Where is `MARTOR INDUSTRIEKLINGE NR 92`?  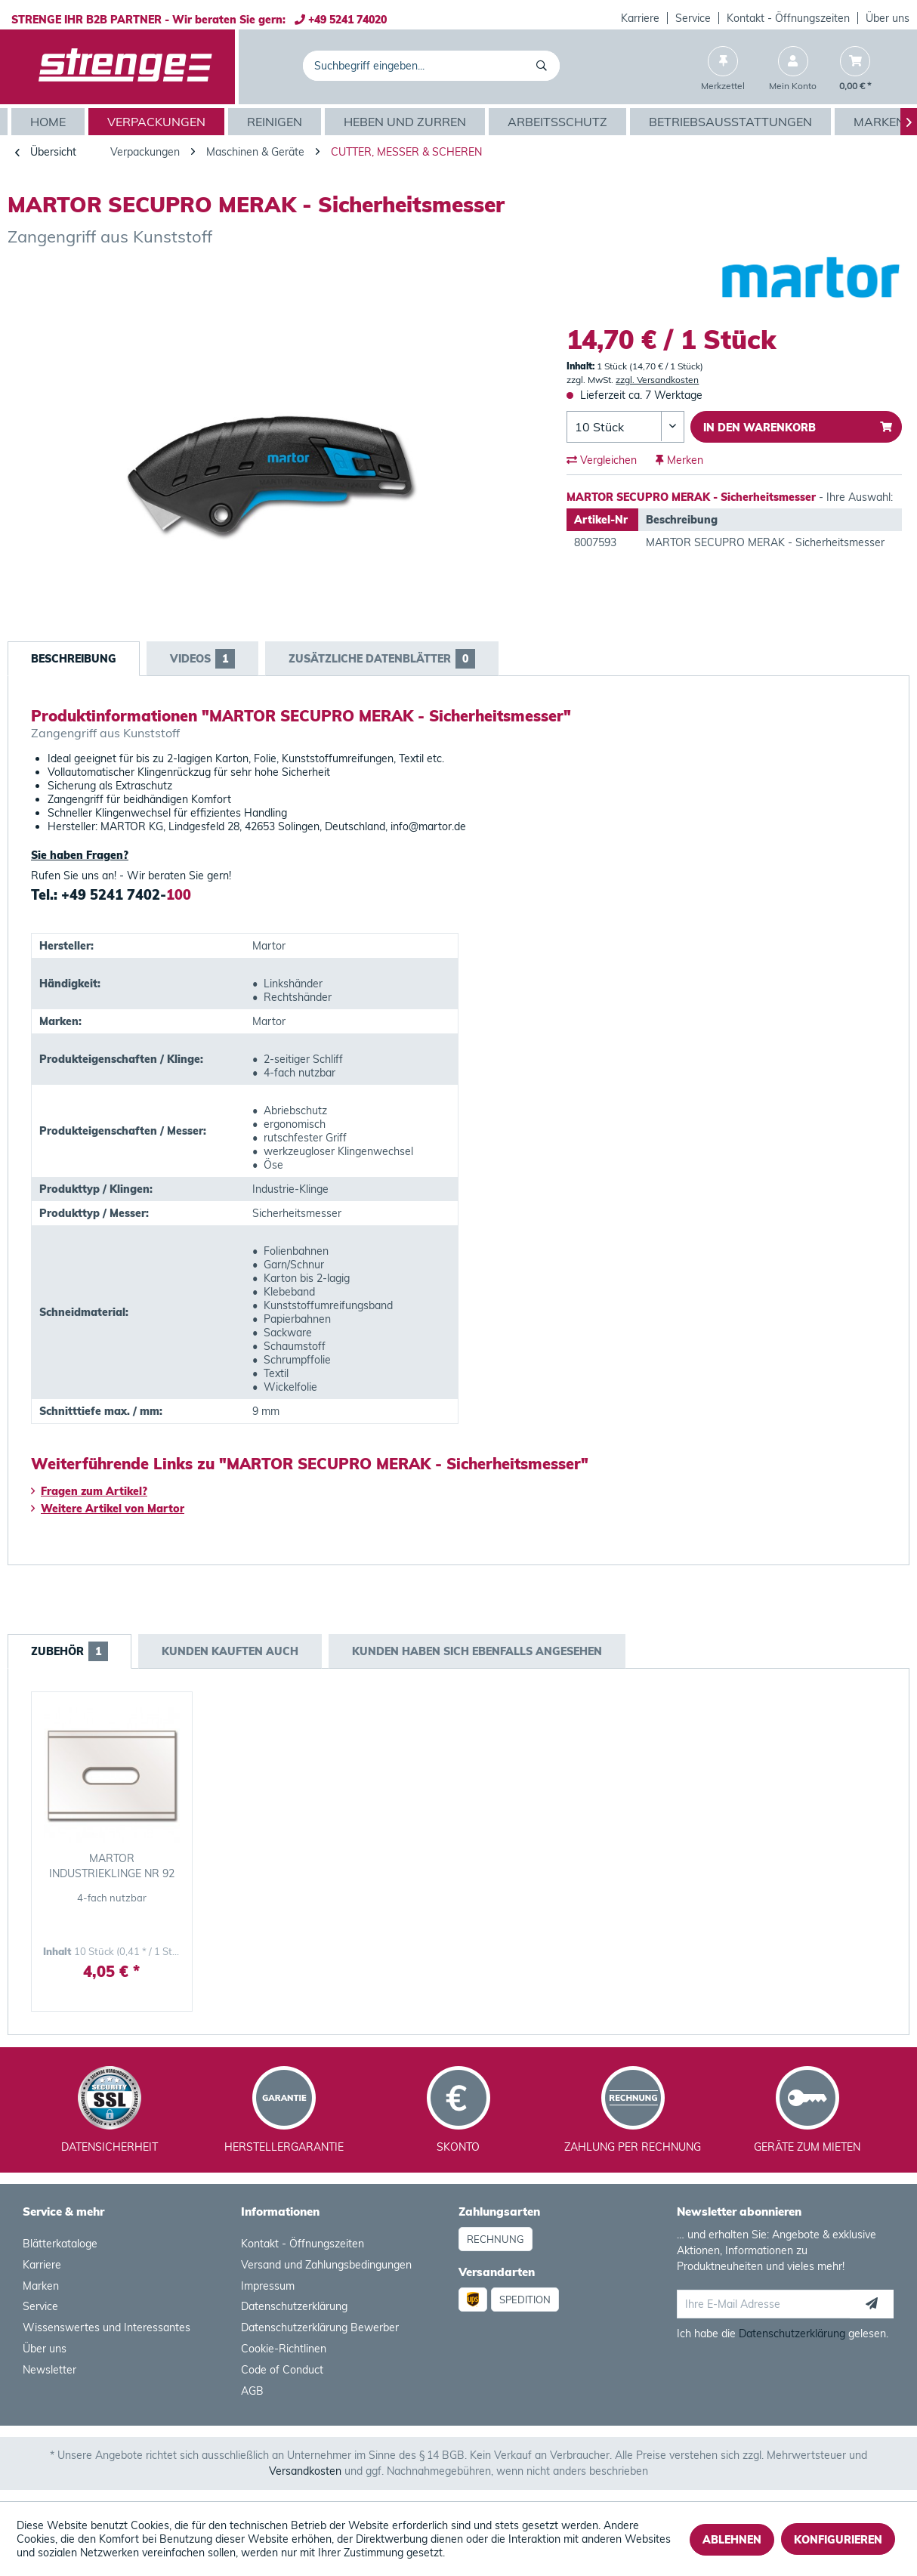
MARTOR INDUSTRIEKLINGE NR 92 is located at coordinates (111, 1866).